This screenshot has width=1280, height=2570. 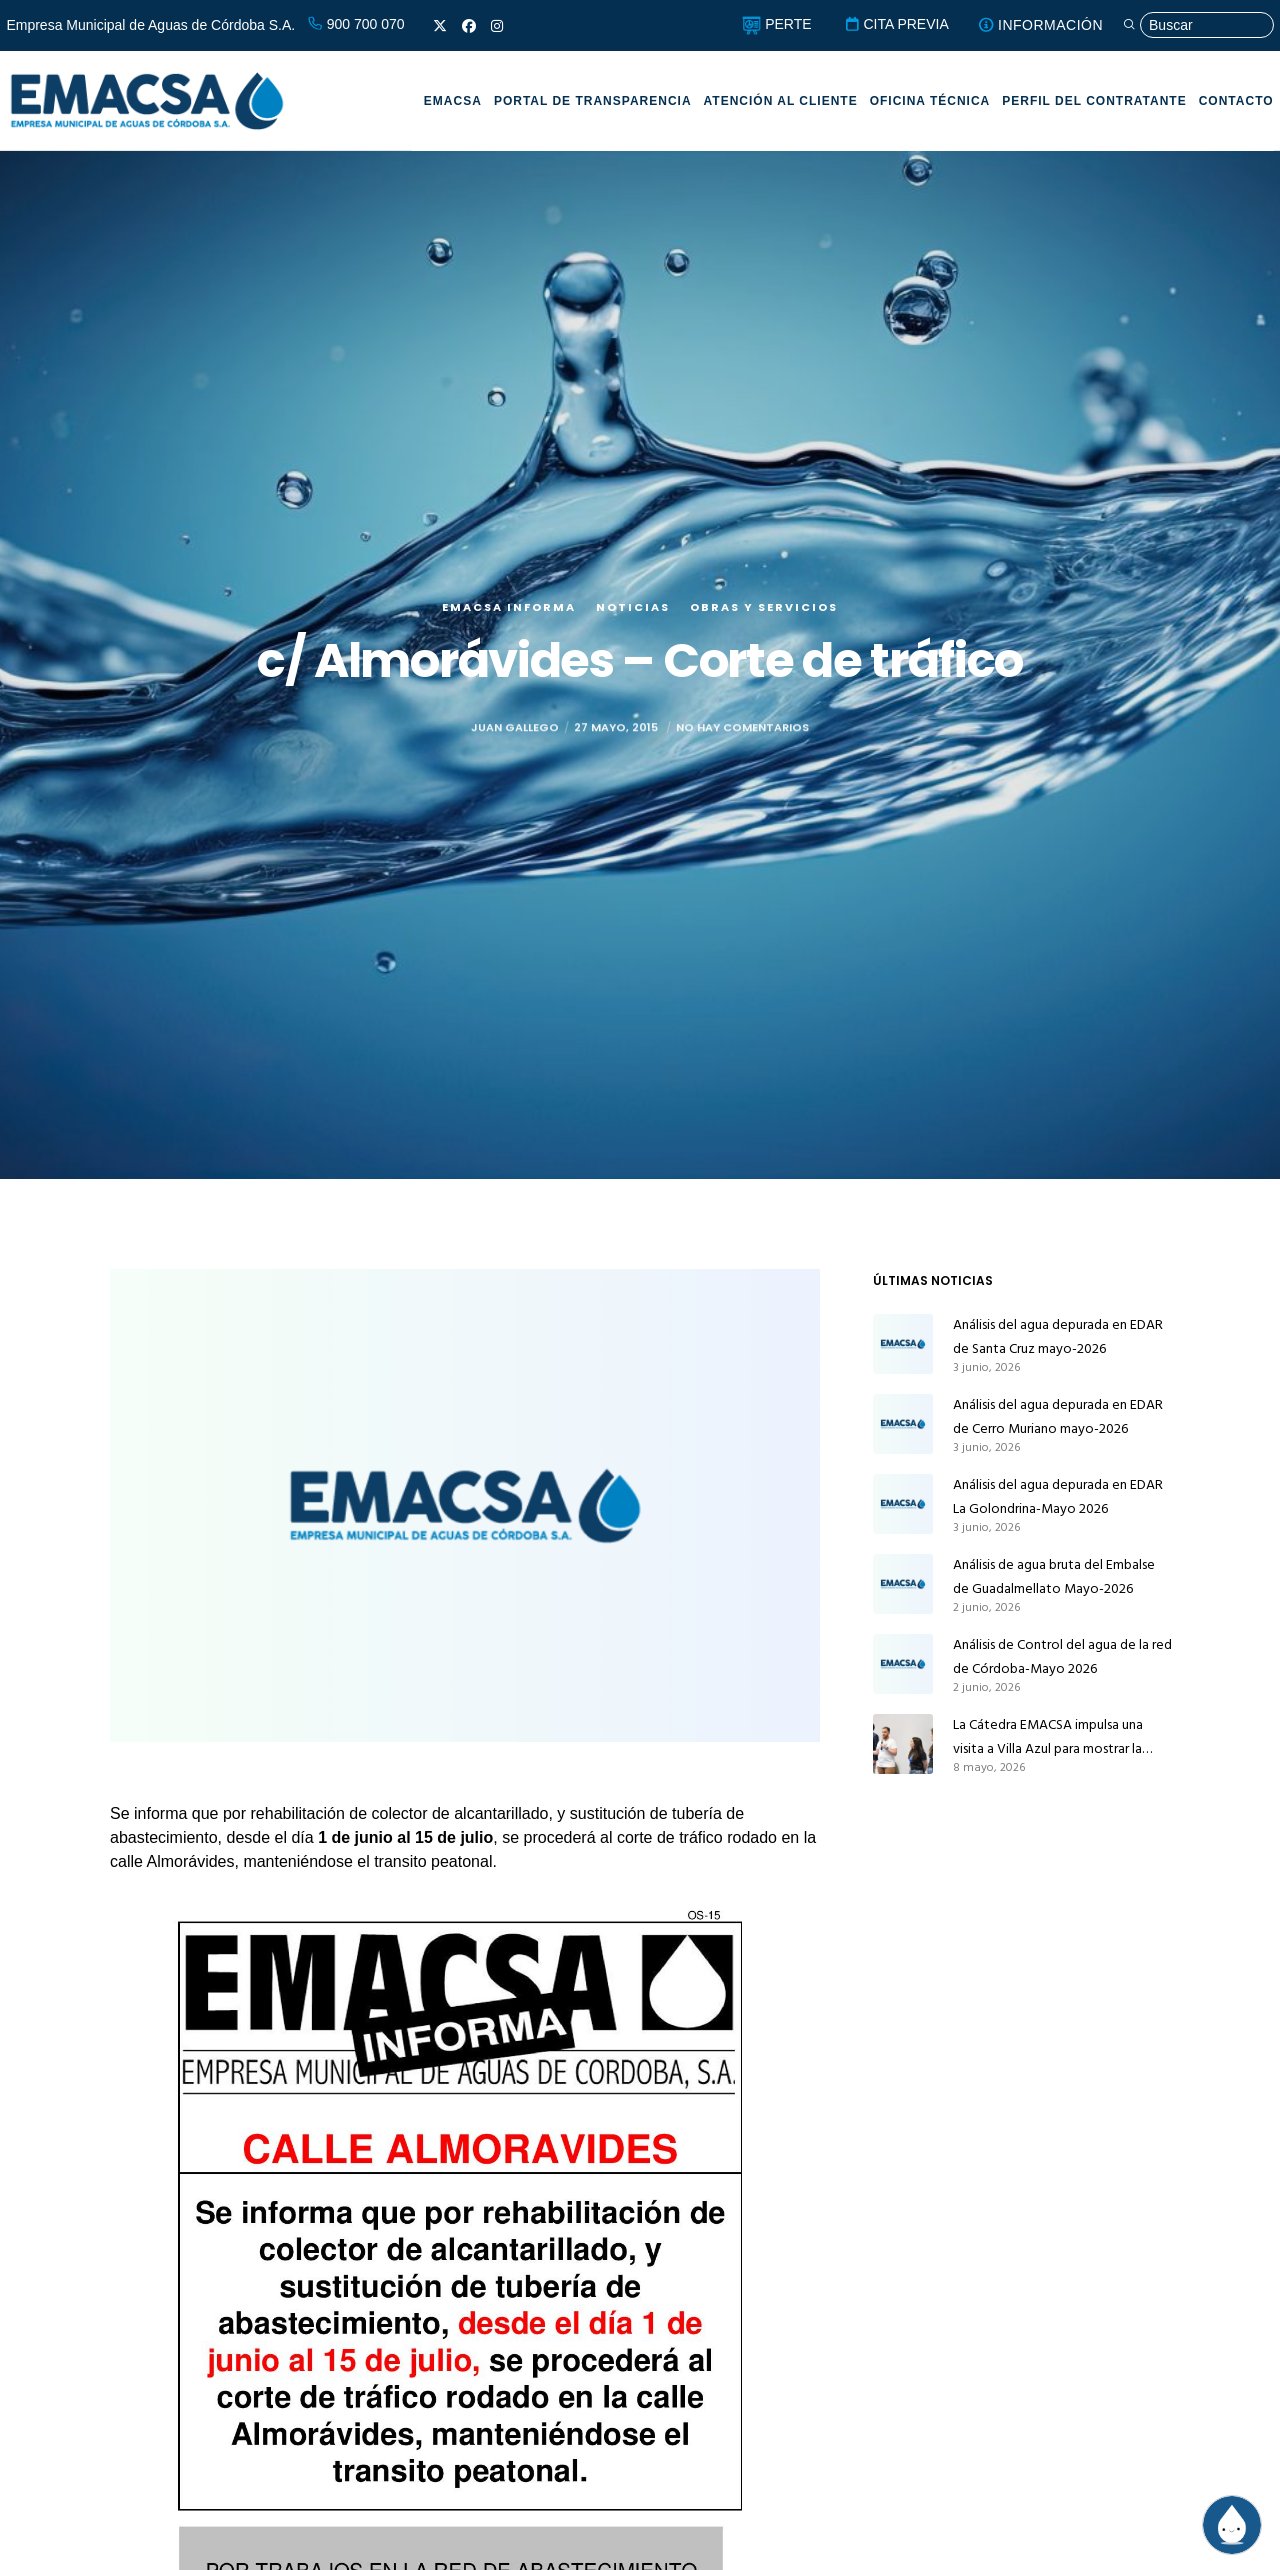 What do you see at coordinates (1058, 1496) in the screenshot?
I see `Análisis del agua depurada en EDAR La Golondrina-Mayo 2026` at bounding box center [1058, 1496].